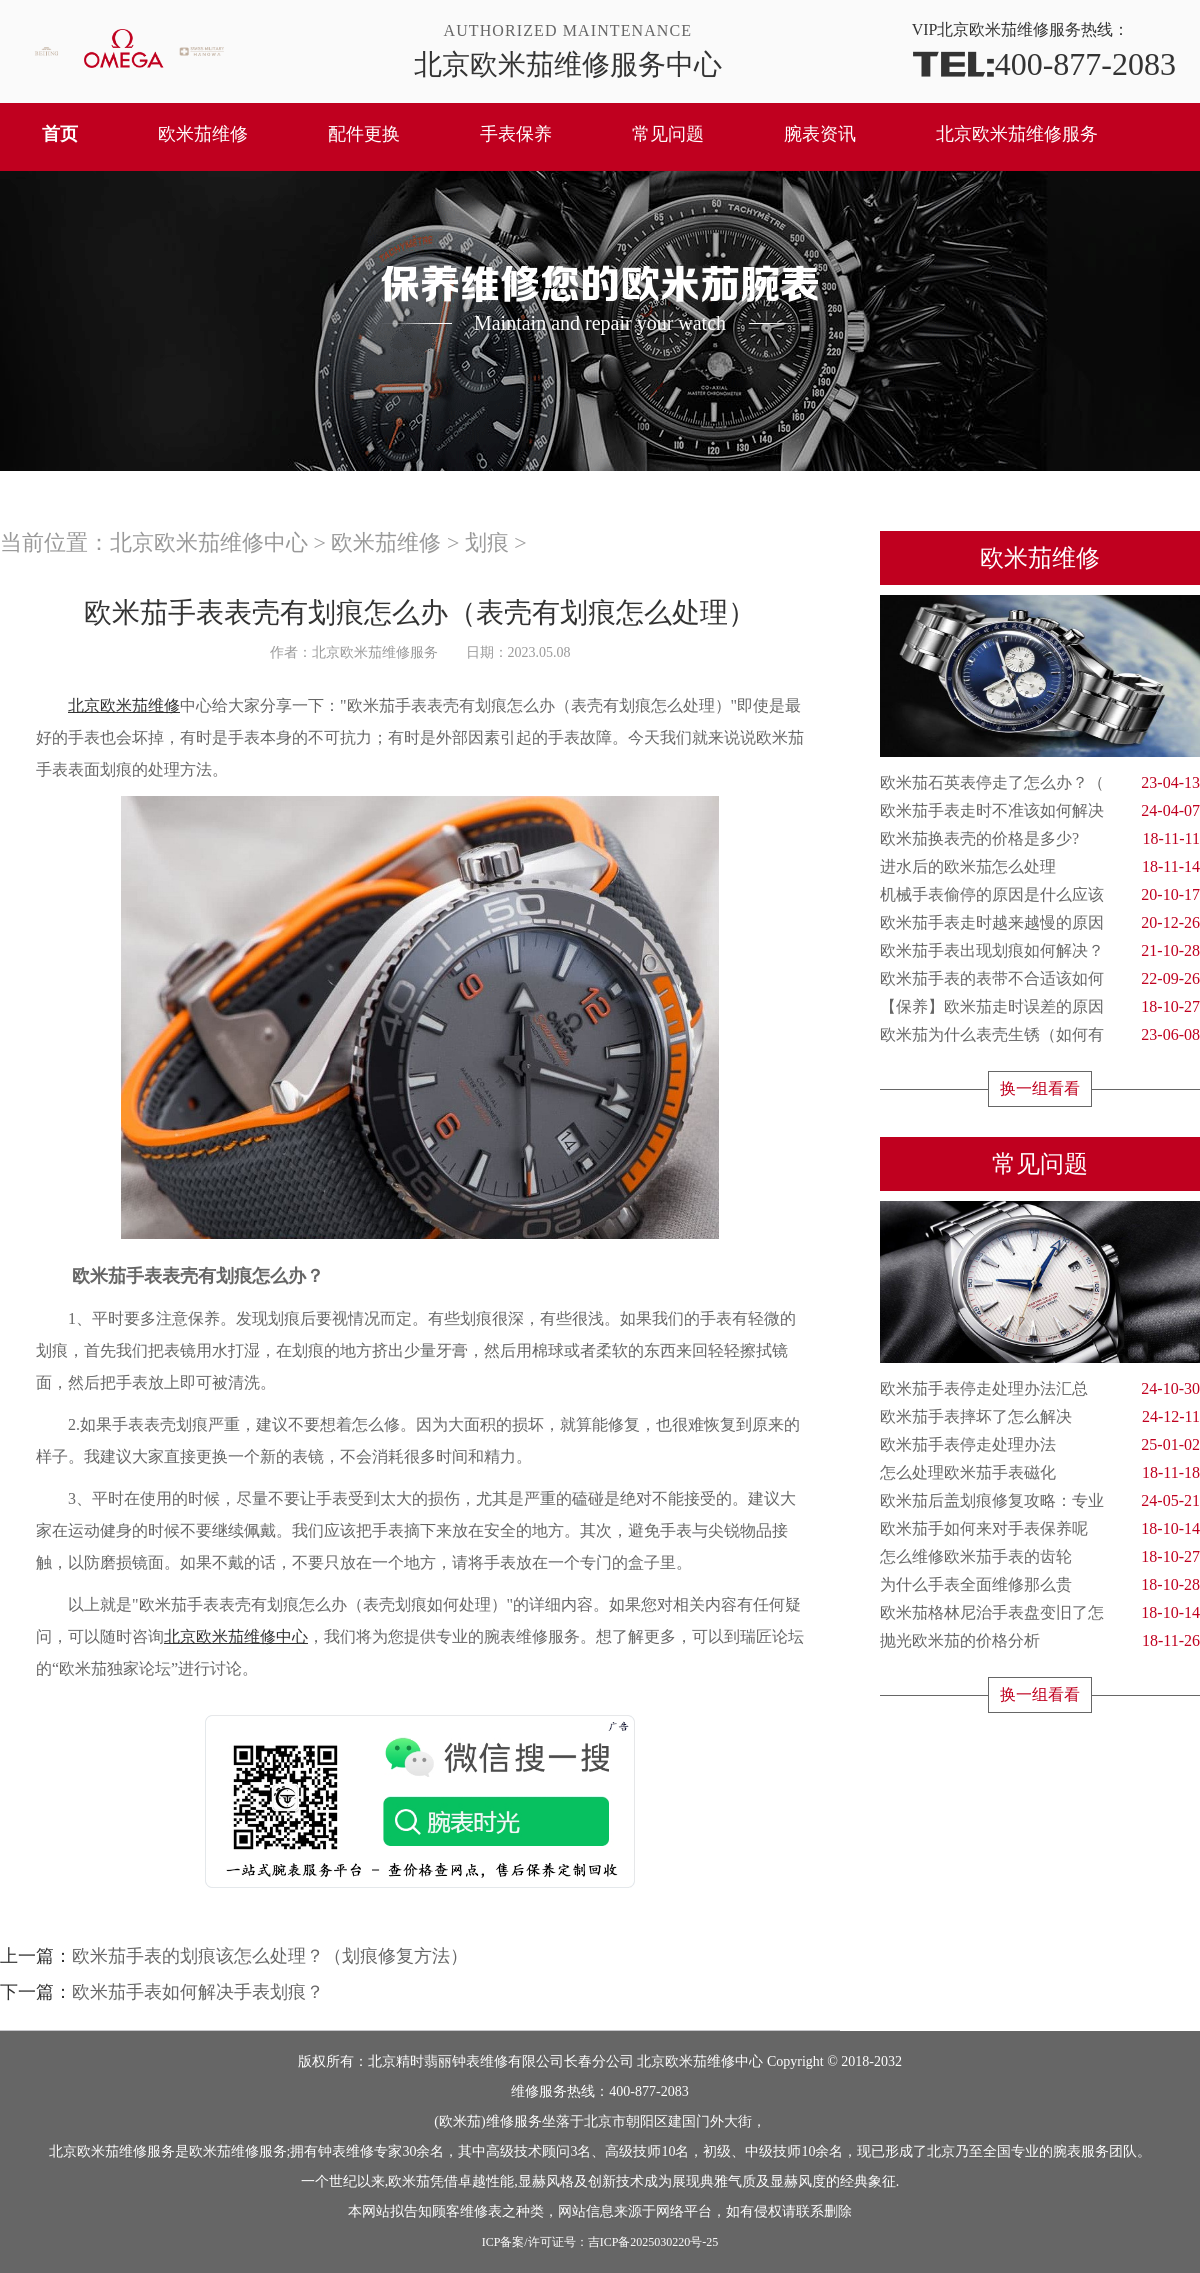  I want to click on 欧米茄换表壳的价格是多少?, so click(1040, 839).